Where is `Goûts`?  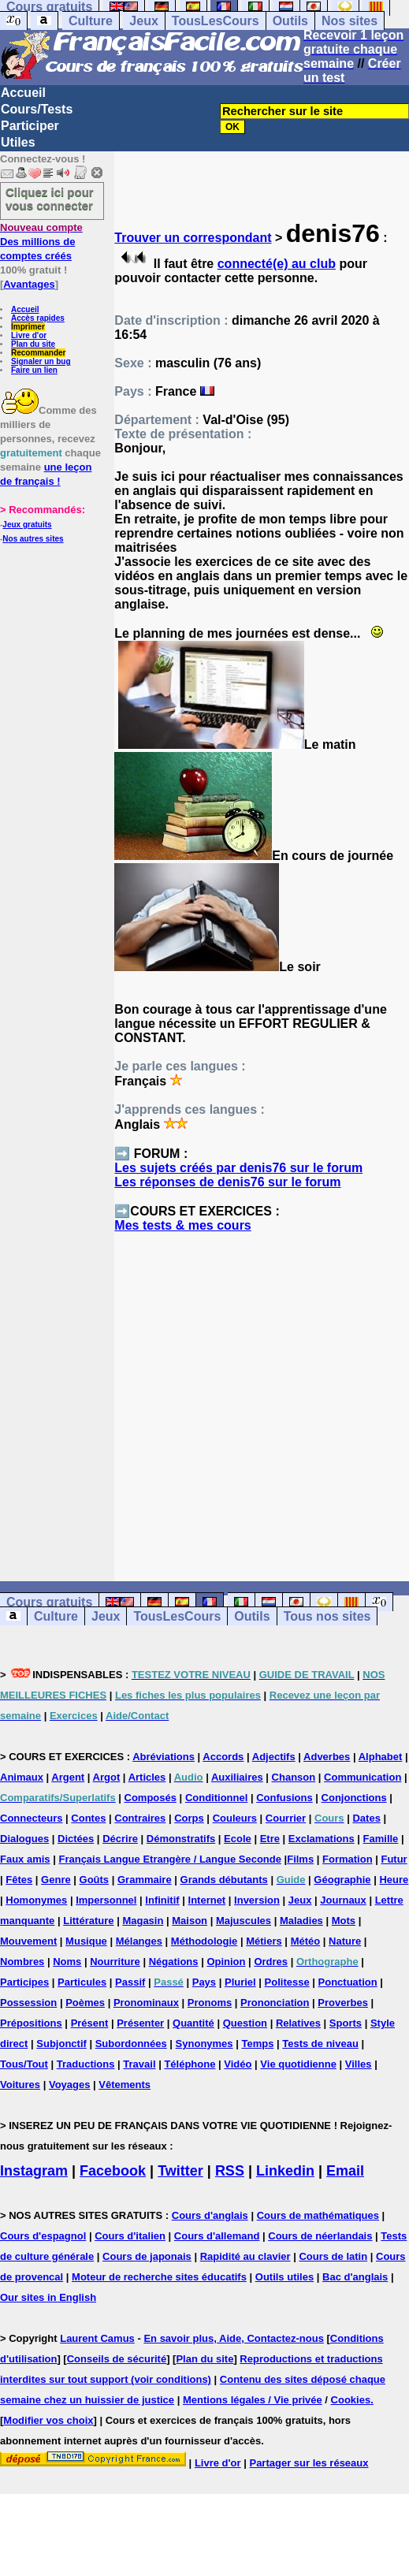
Goûts is located at coordinates (95, 1879).